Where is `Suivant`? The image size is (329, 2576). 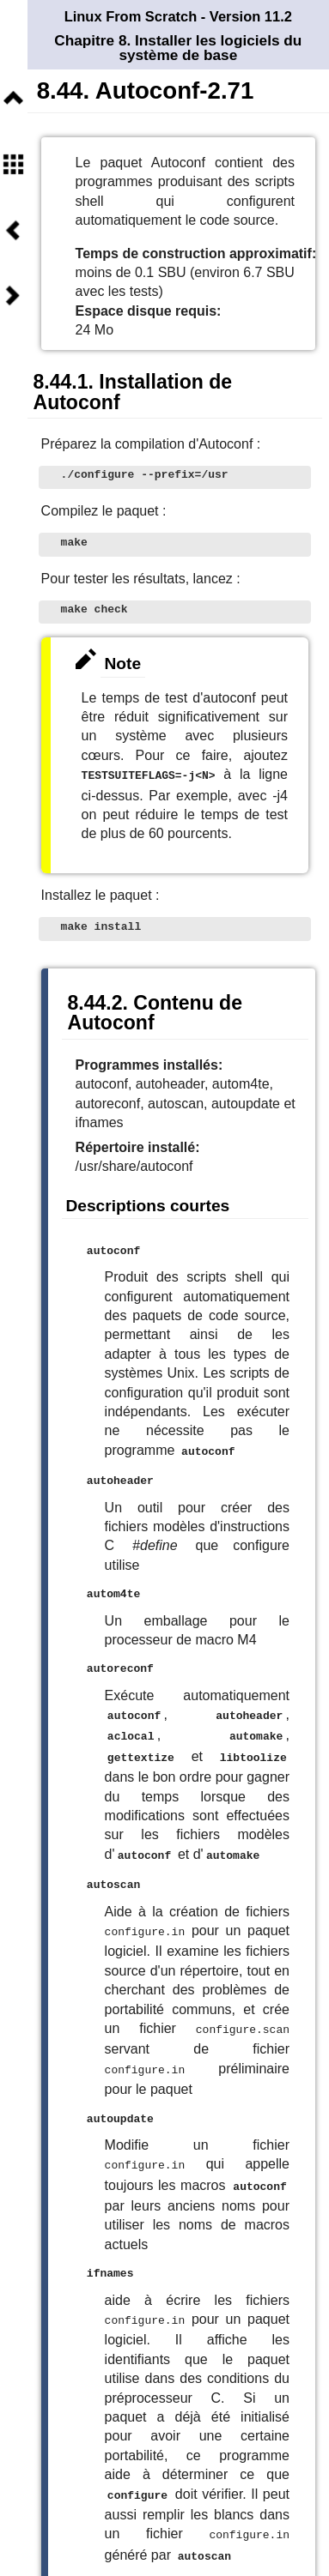
Suivant is located at coordinates (13, 295).